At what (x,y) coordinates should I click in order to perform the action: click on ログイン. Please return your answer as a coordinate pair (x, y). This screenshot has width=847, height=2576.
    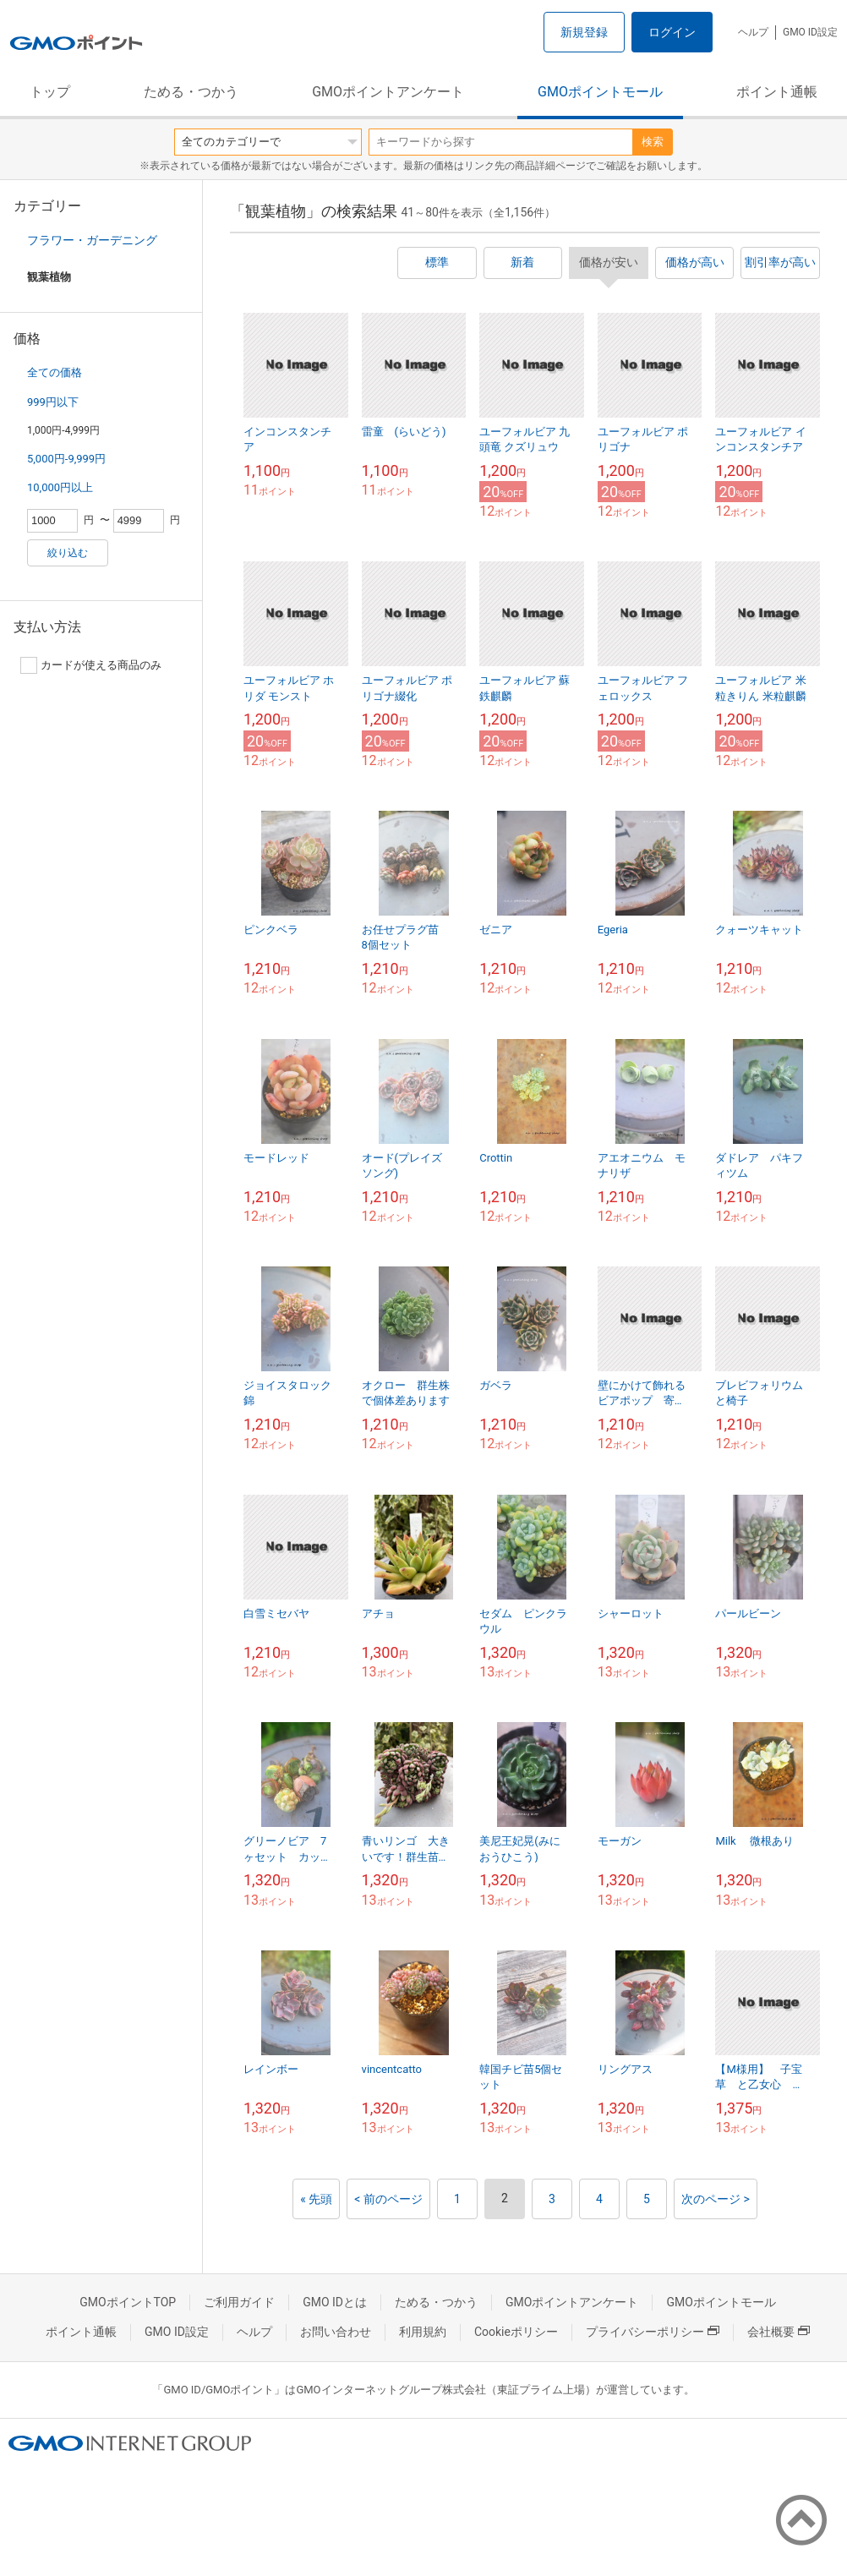
    Looking at the image, I should click on (672, 32).